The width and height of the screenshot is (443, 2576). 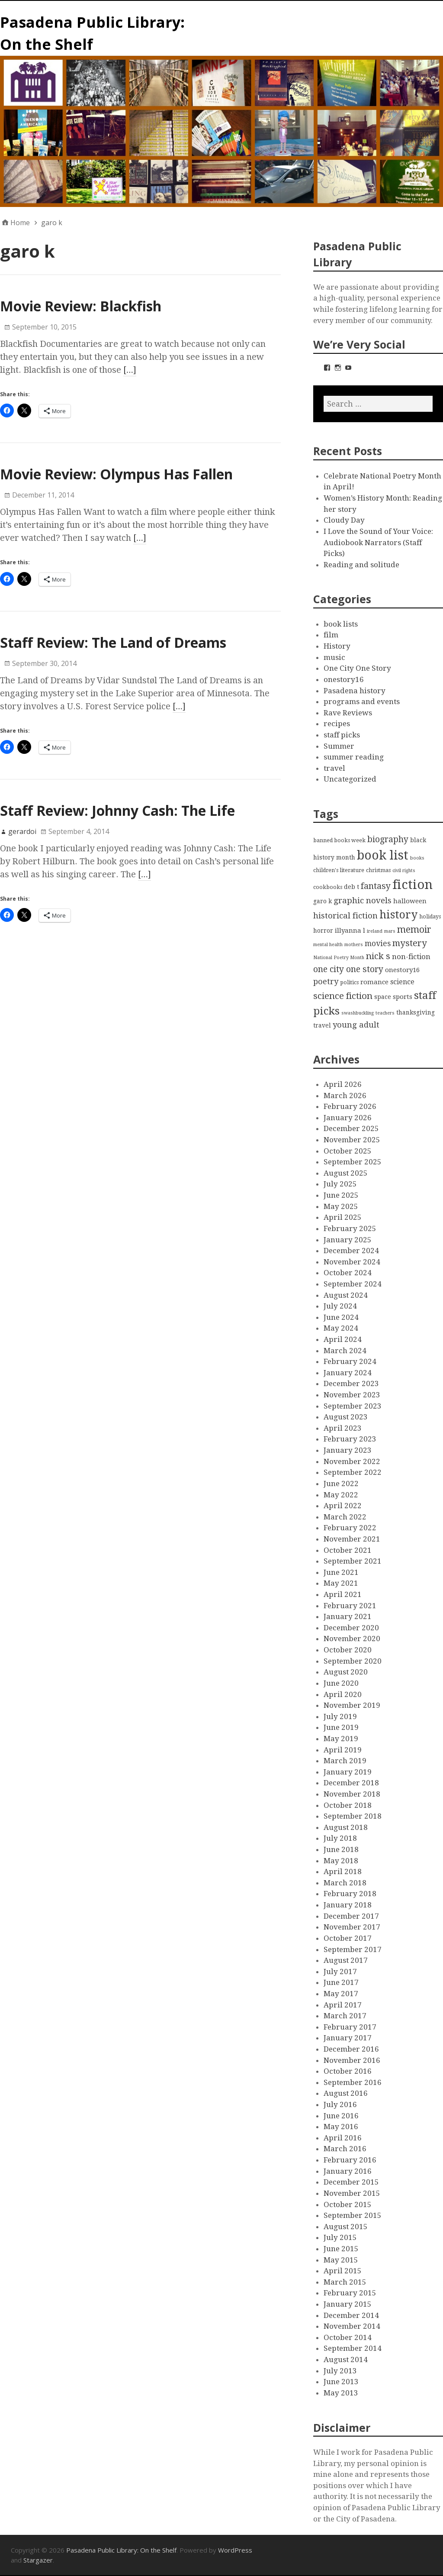 I want to click on September 2024, so click(x=353, y=1284).